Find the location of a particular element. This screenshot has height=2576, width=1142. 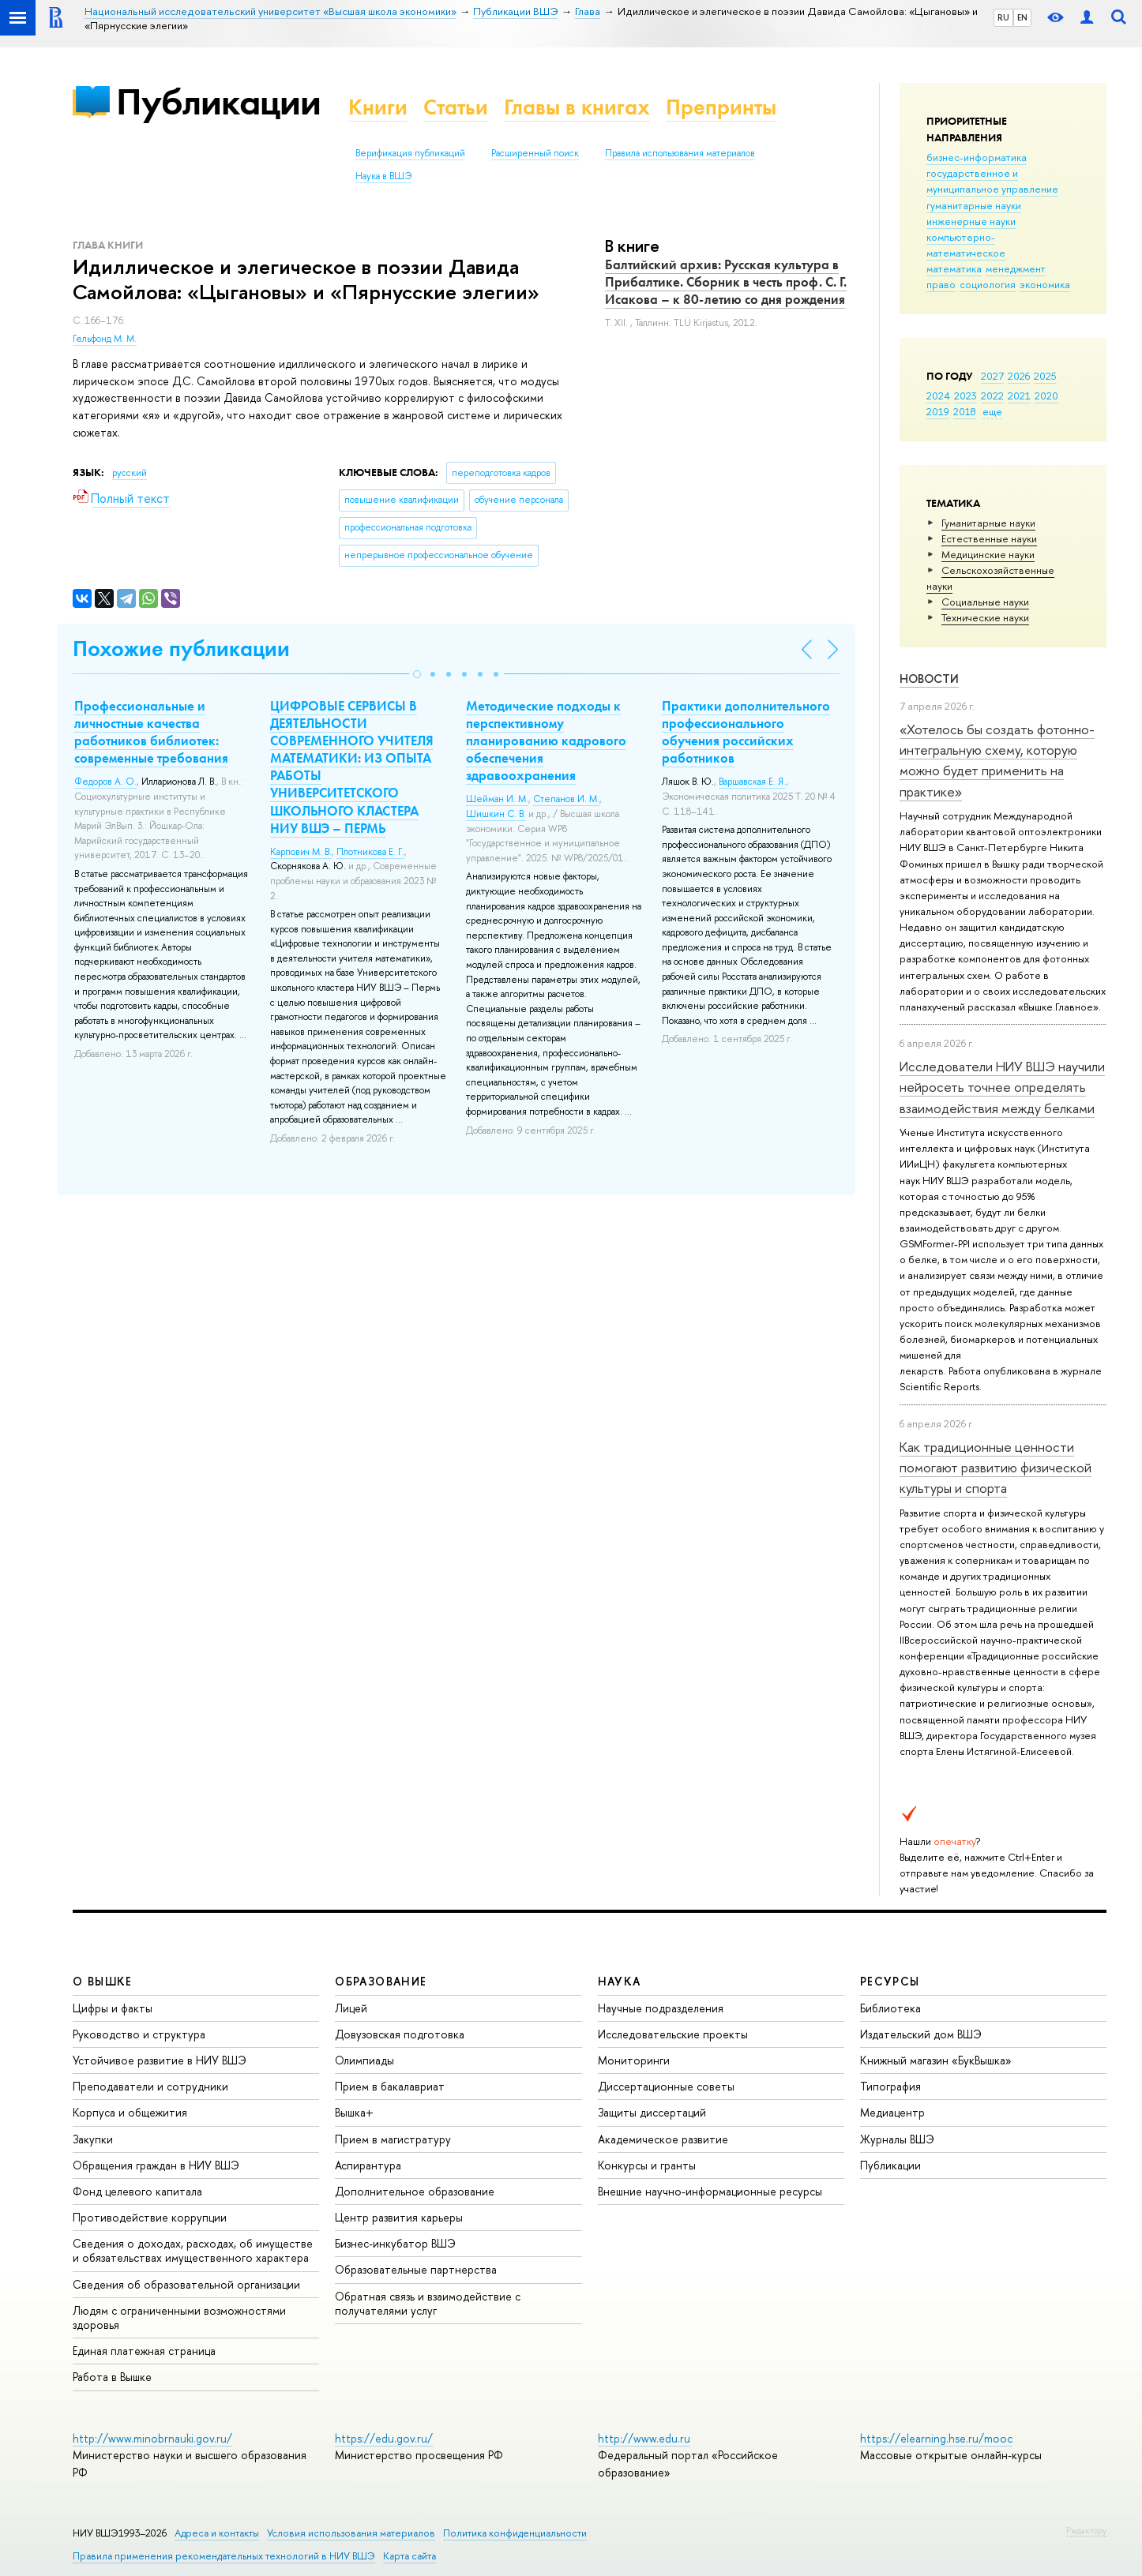

инженерные науки is located at coordinates (971, 221).